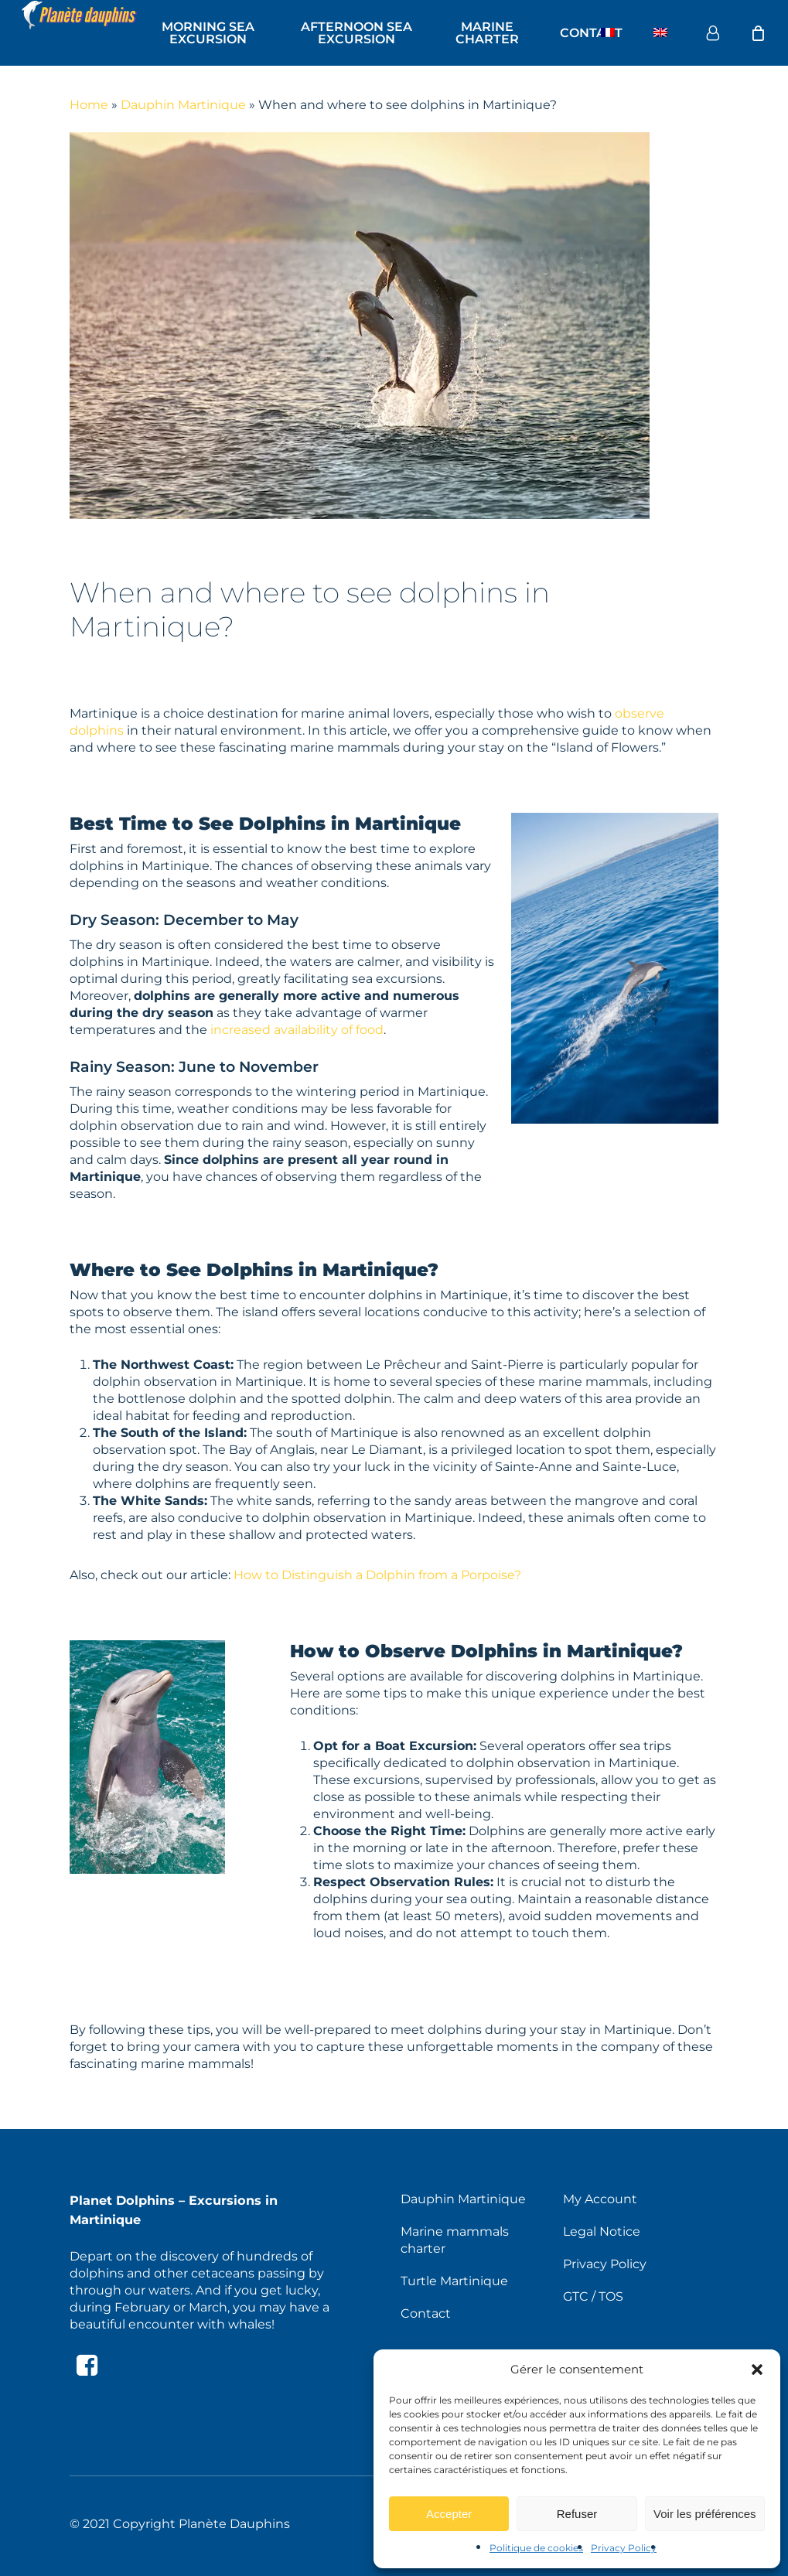 Image resolution: width=788 pixels, height=2576 pixels. What do you see at coordinates (536, 2548) in the screenshot?
I see `Politique de cookies` at bounding box center [536, 2548].